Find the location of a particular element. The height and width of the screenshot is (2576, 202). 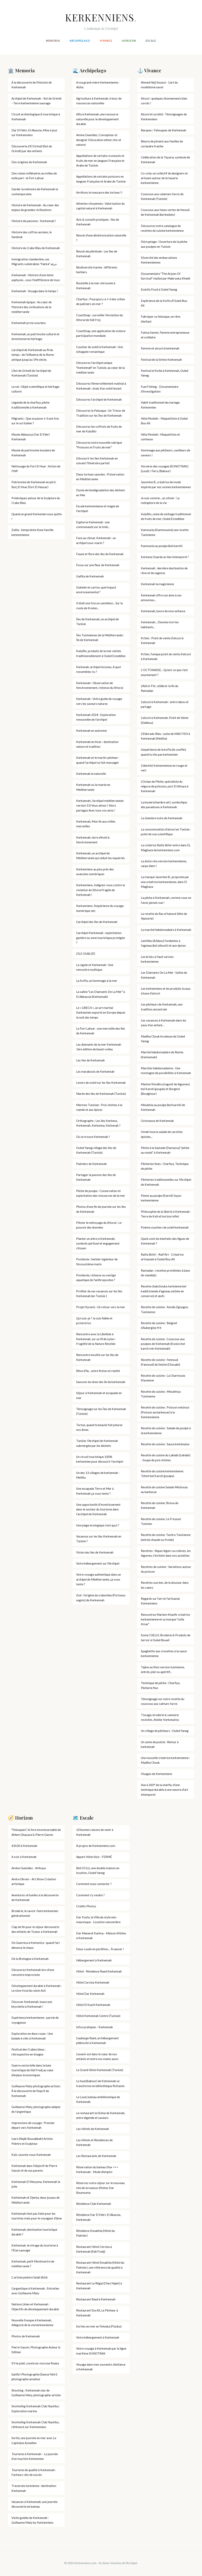

Palmiers de Kerkennah is located at coordinates (91, 1164).